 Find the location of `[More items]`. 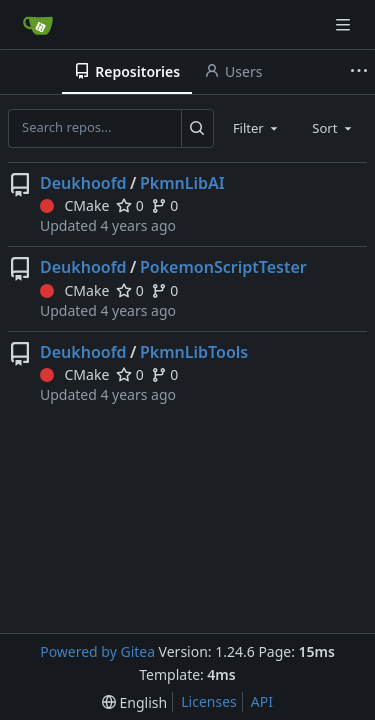

[More items] is located at coordinates (359, 72).